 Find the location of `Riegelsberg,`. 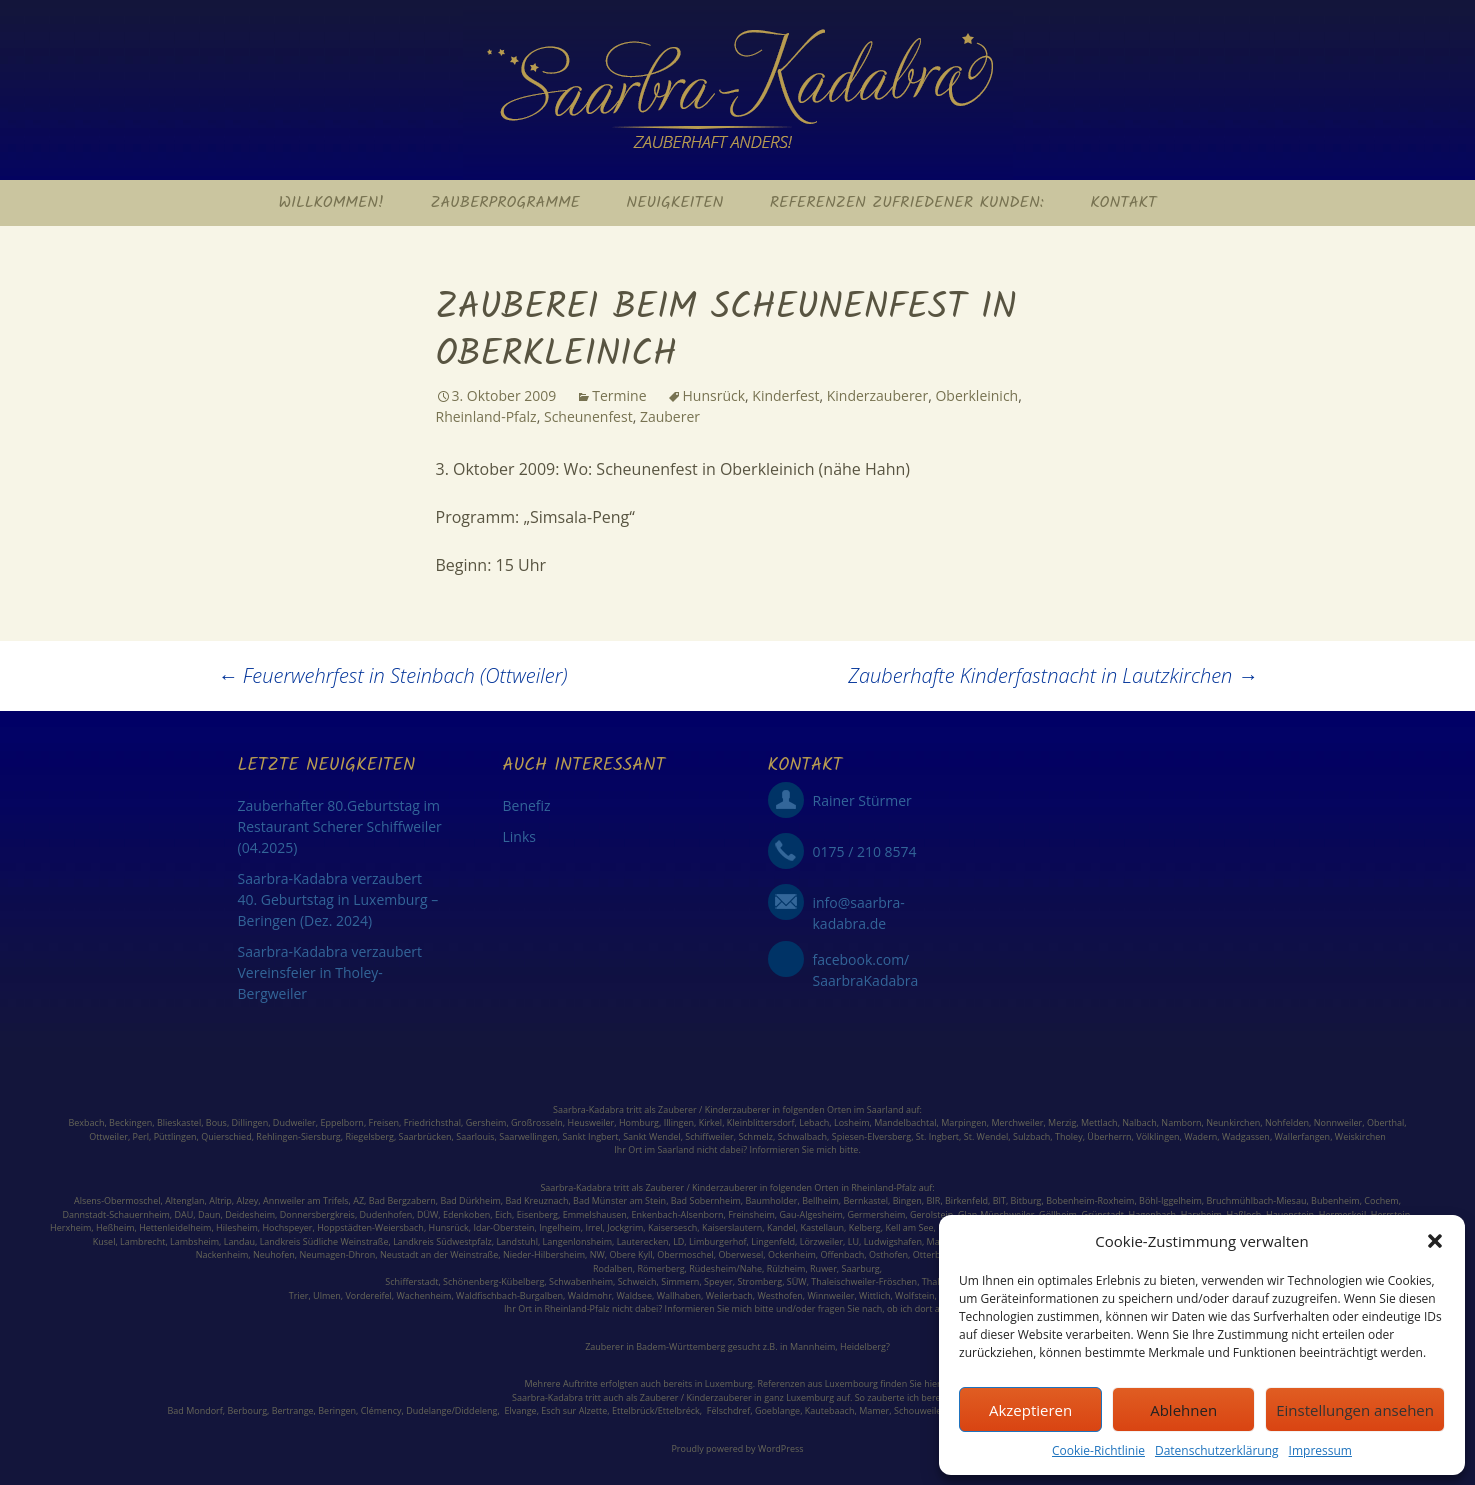

Riegelsberg, is located at coordinates (370, 1136).